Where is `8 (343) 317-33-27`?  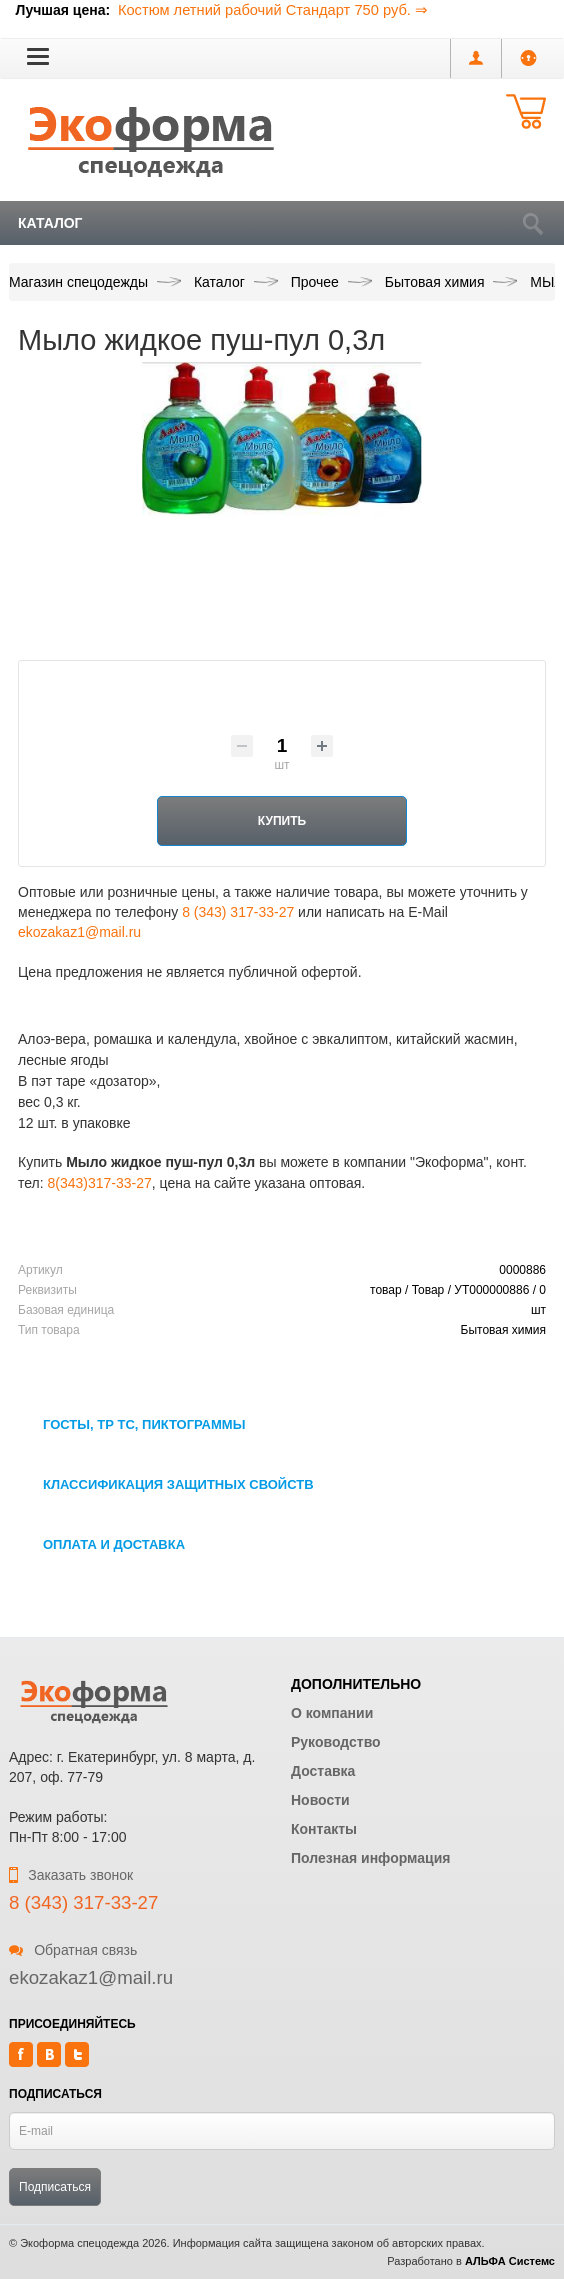 8 (343) 317-33-27 is located at coordinates (238, 912).